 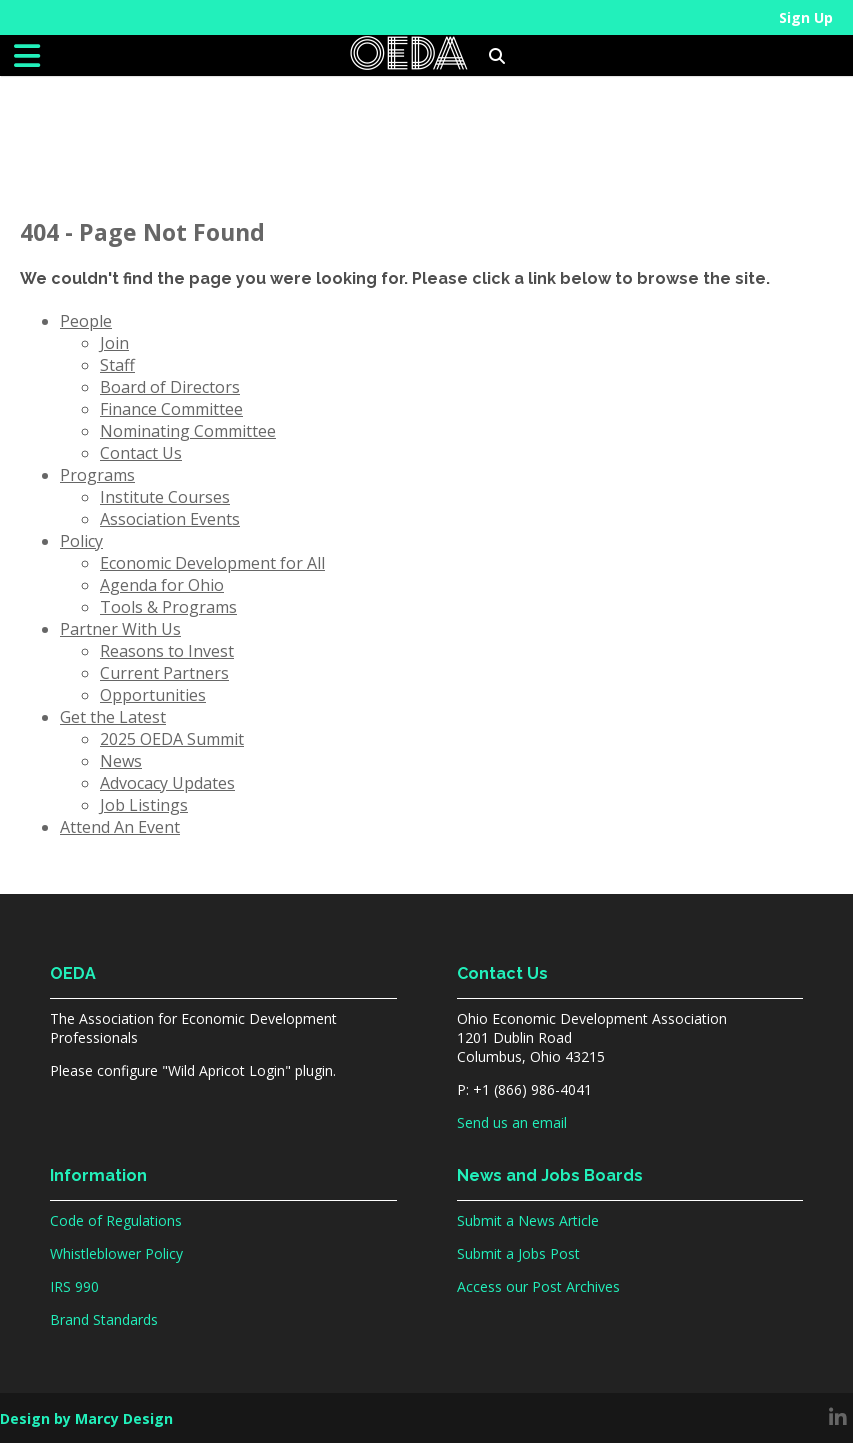 I want to click on 2025 OEDA Summit, so click(x=172, y=739).